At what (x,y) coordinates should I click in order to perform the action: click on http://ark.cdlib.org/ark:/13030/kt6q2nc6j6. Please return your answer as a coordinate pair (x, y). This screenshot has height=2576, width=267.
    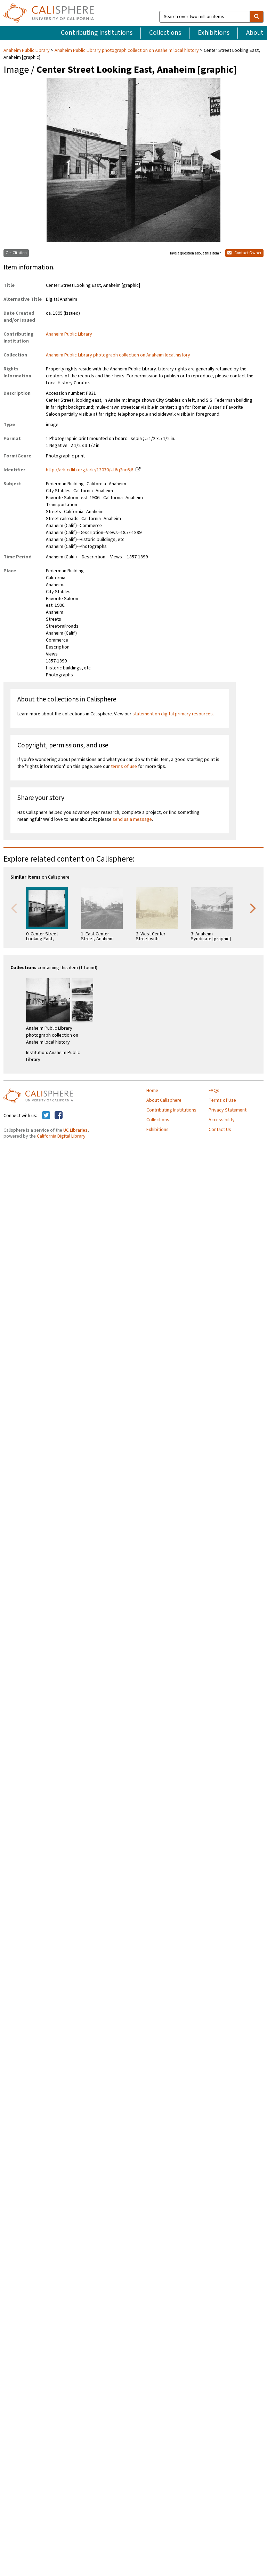
    Looking at the image, I should click on (89, 469).